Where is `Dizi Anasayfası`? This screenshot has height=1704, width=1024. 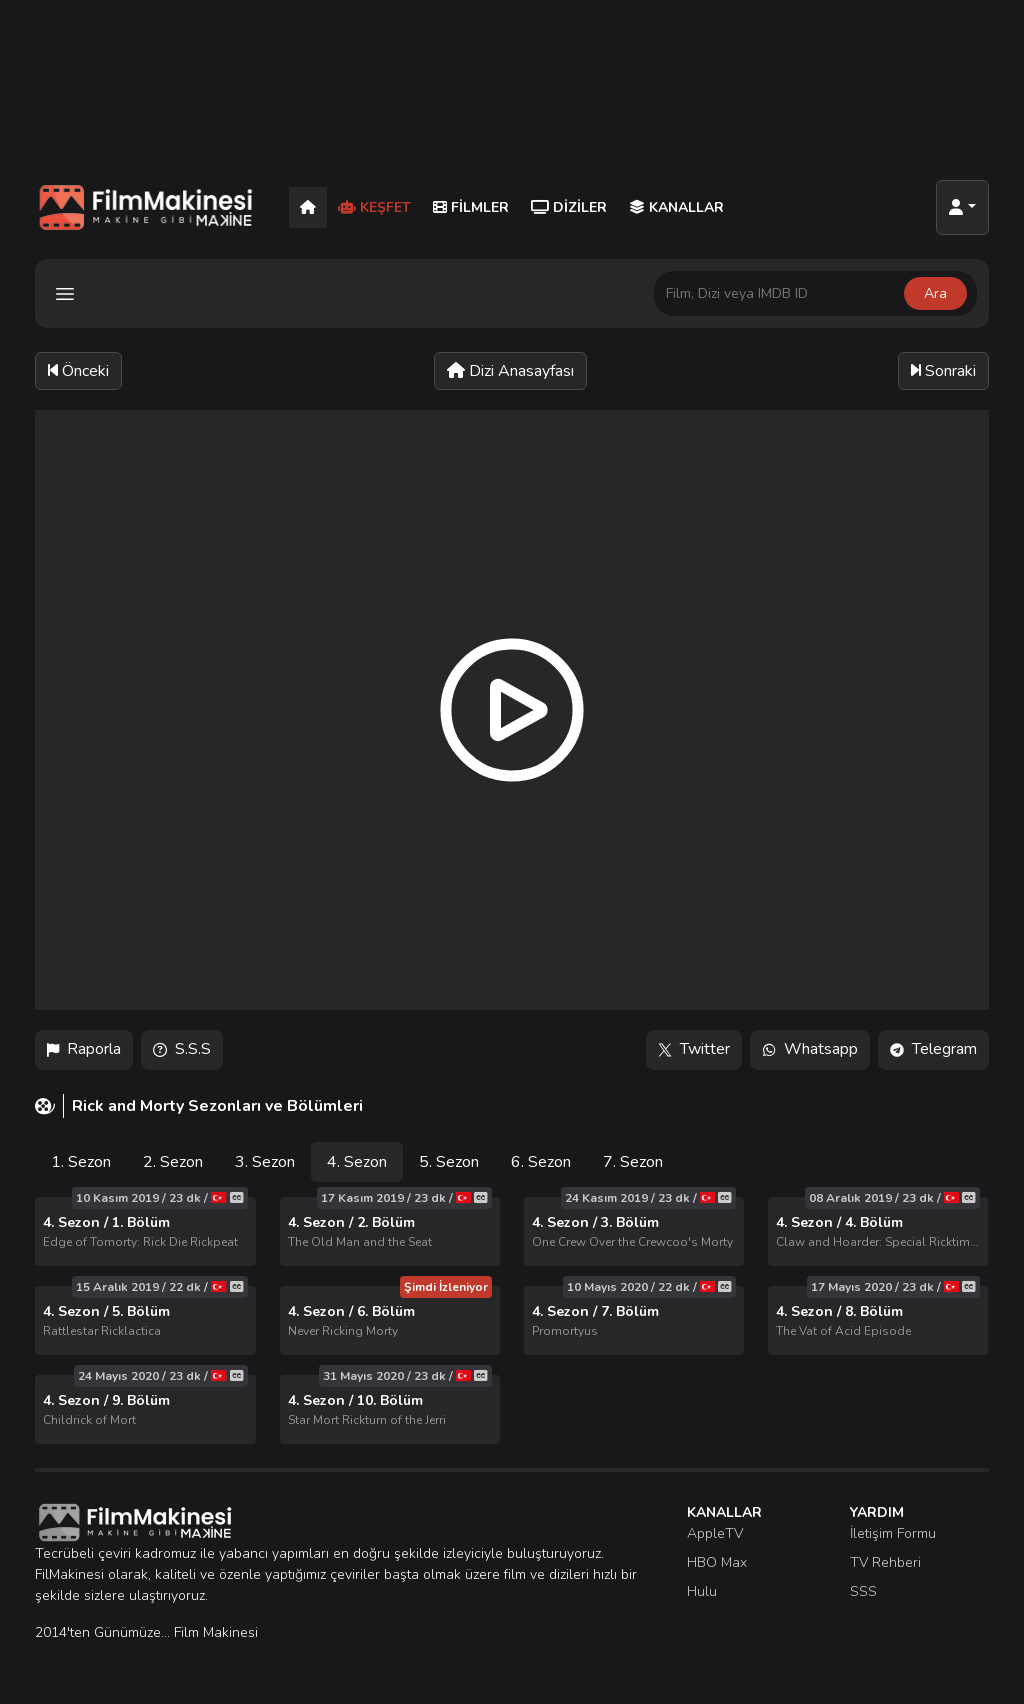 Dizi Anasayfası is located at coordinates (510, 371).